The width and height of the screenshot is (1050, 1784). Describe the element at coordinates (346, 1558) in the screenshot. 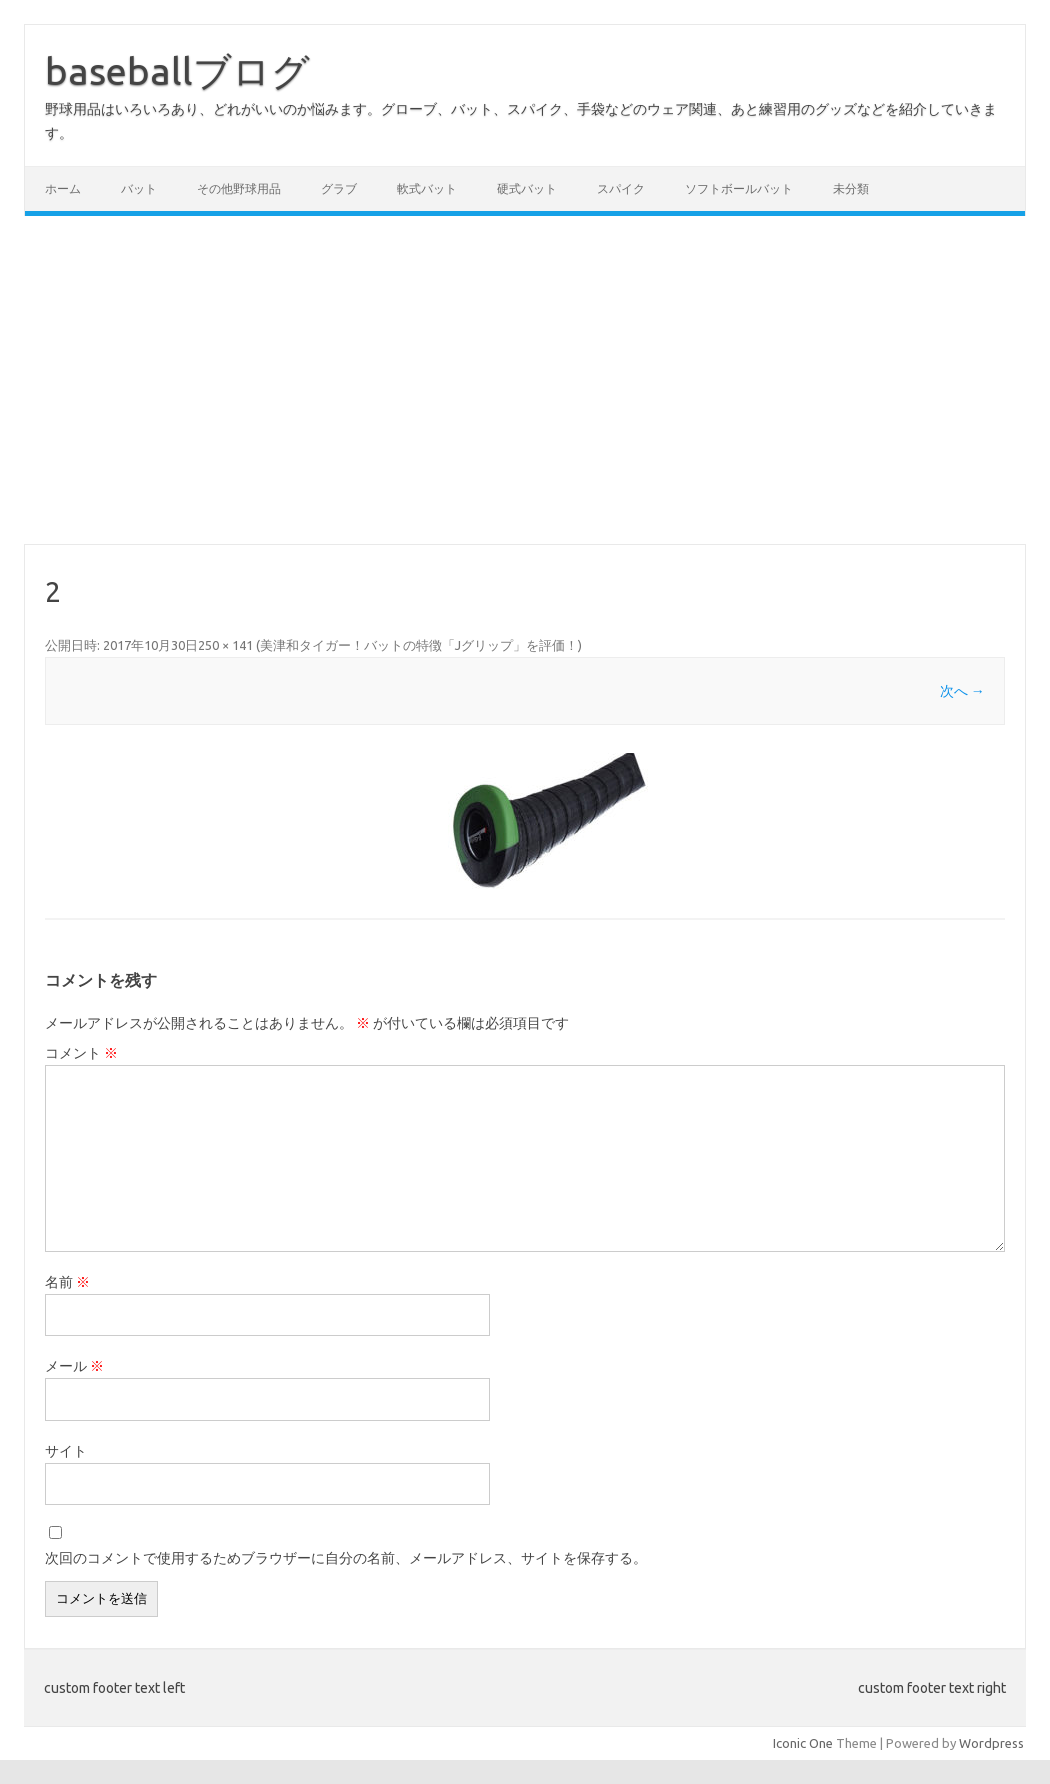

I see `次回のコメントで使用するためブラウザーに自分の名前、メールアドレス、サイトを保存する。` at that location.